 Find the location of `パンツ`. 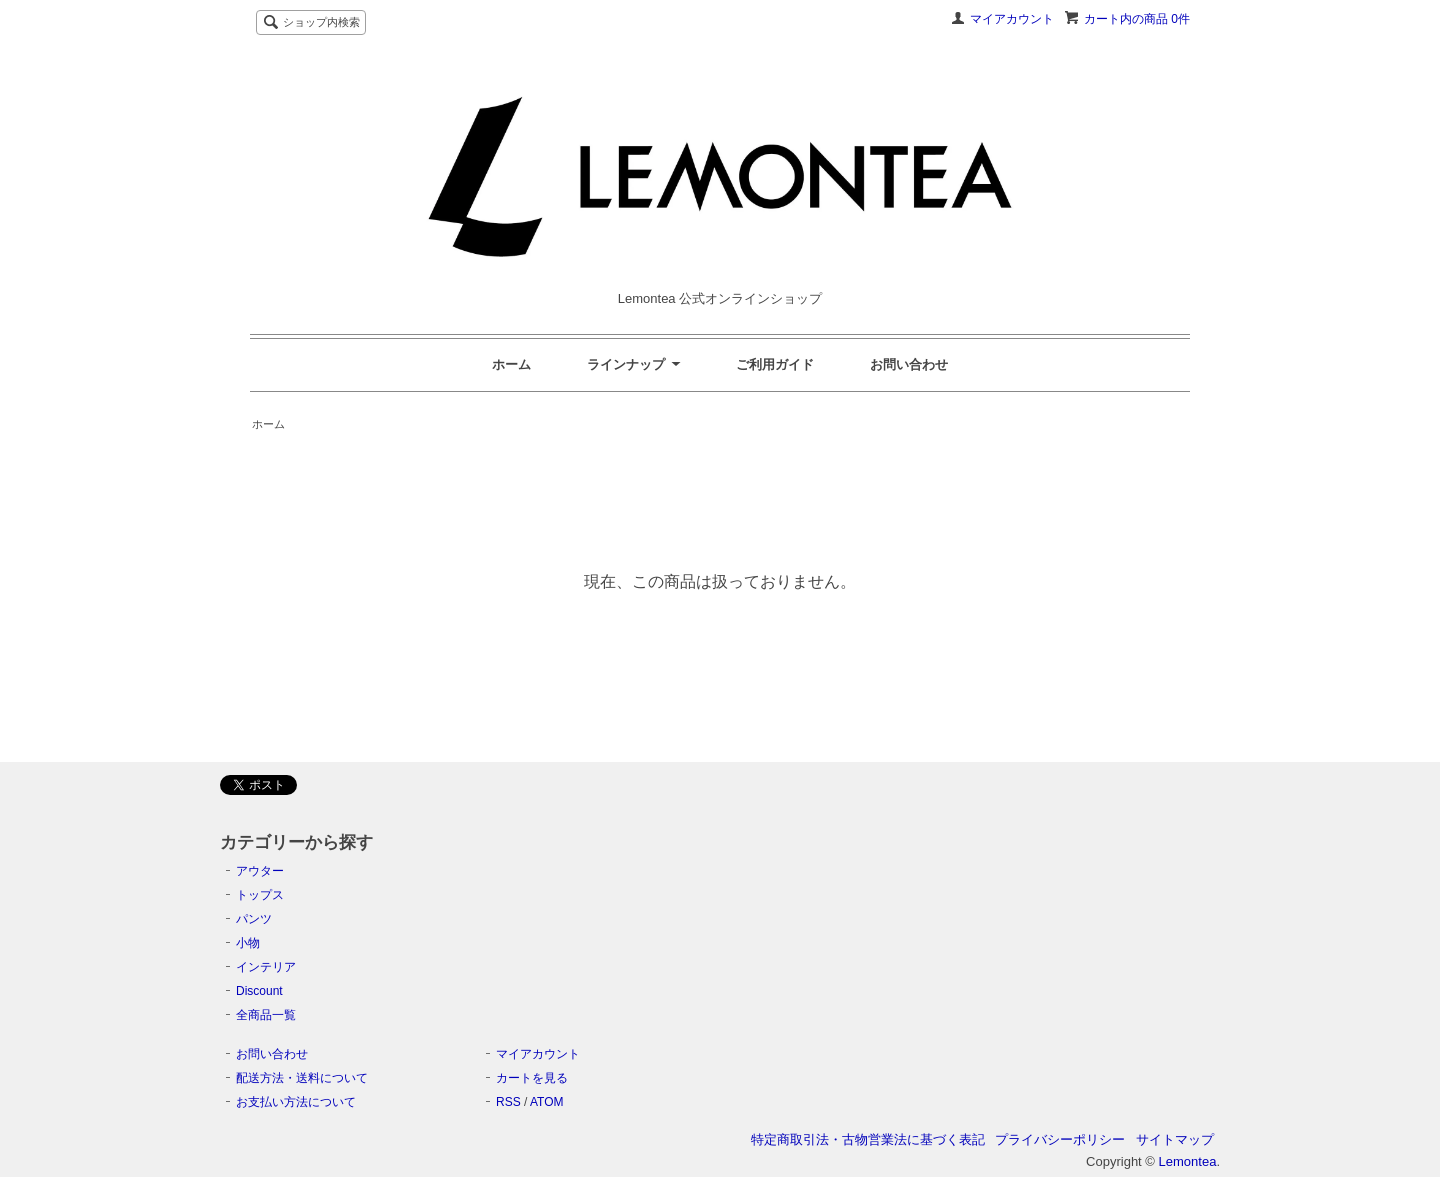

パンツ is located at coordinates (254, 919).